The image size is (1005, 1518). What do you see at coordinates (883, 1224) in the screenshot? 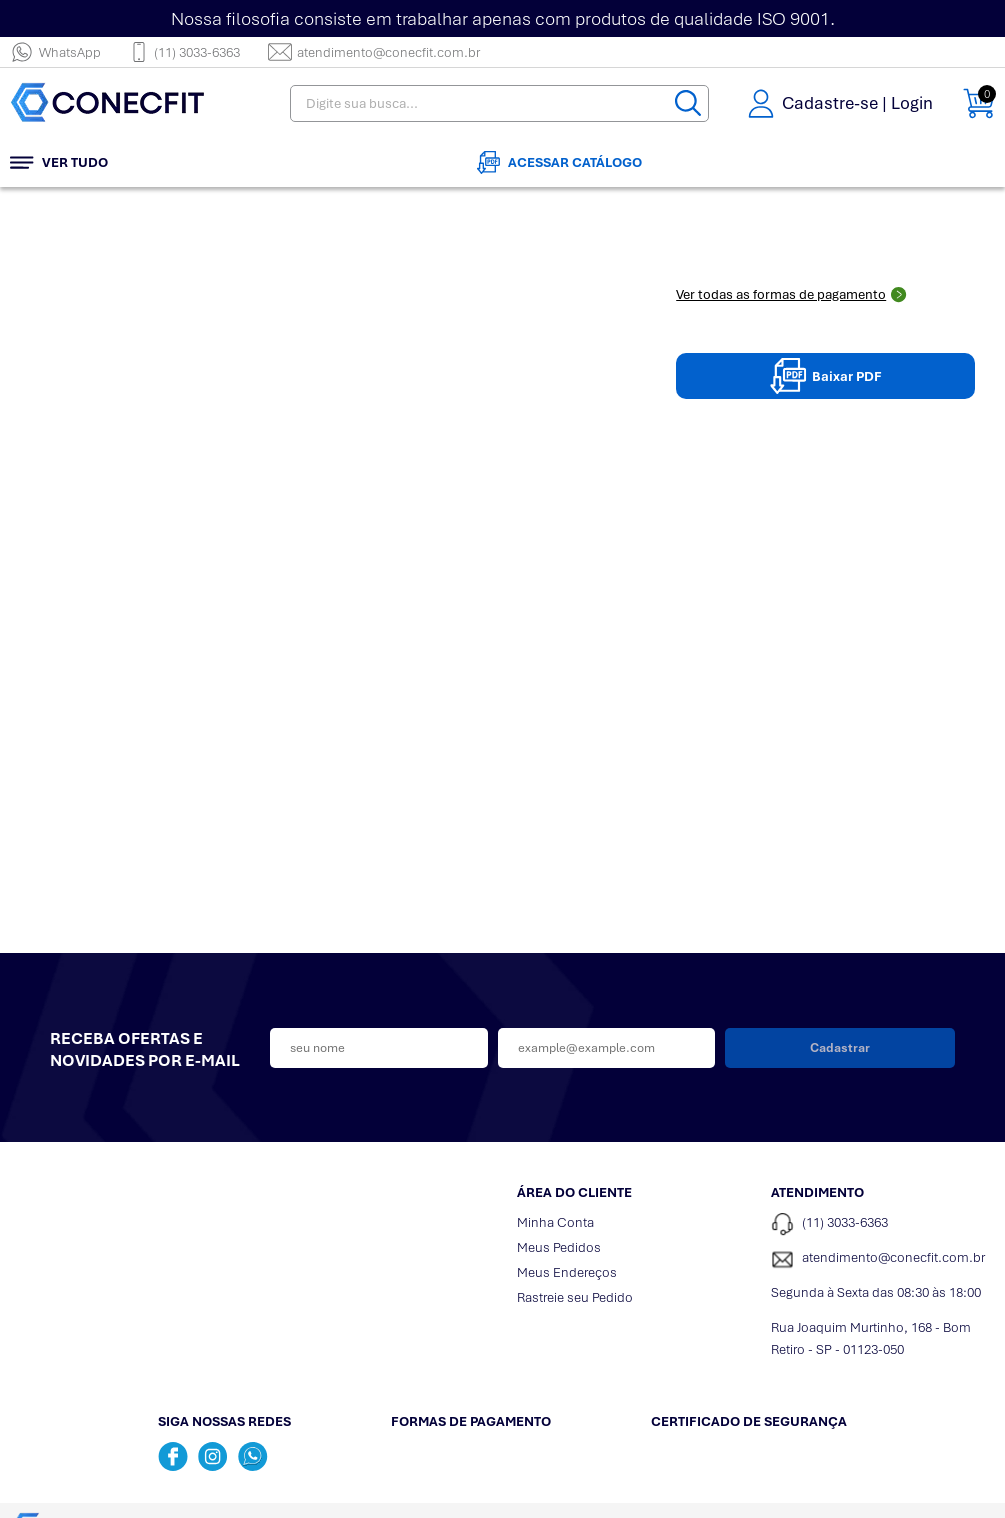
I see `[Telefone de contato]` at bounding box center [883, 1224].